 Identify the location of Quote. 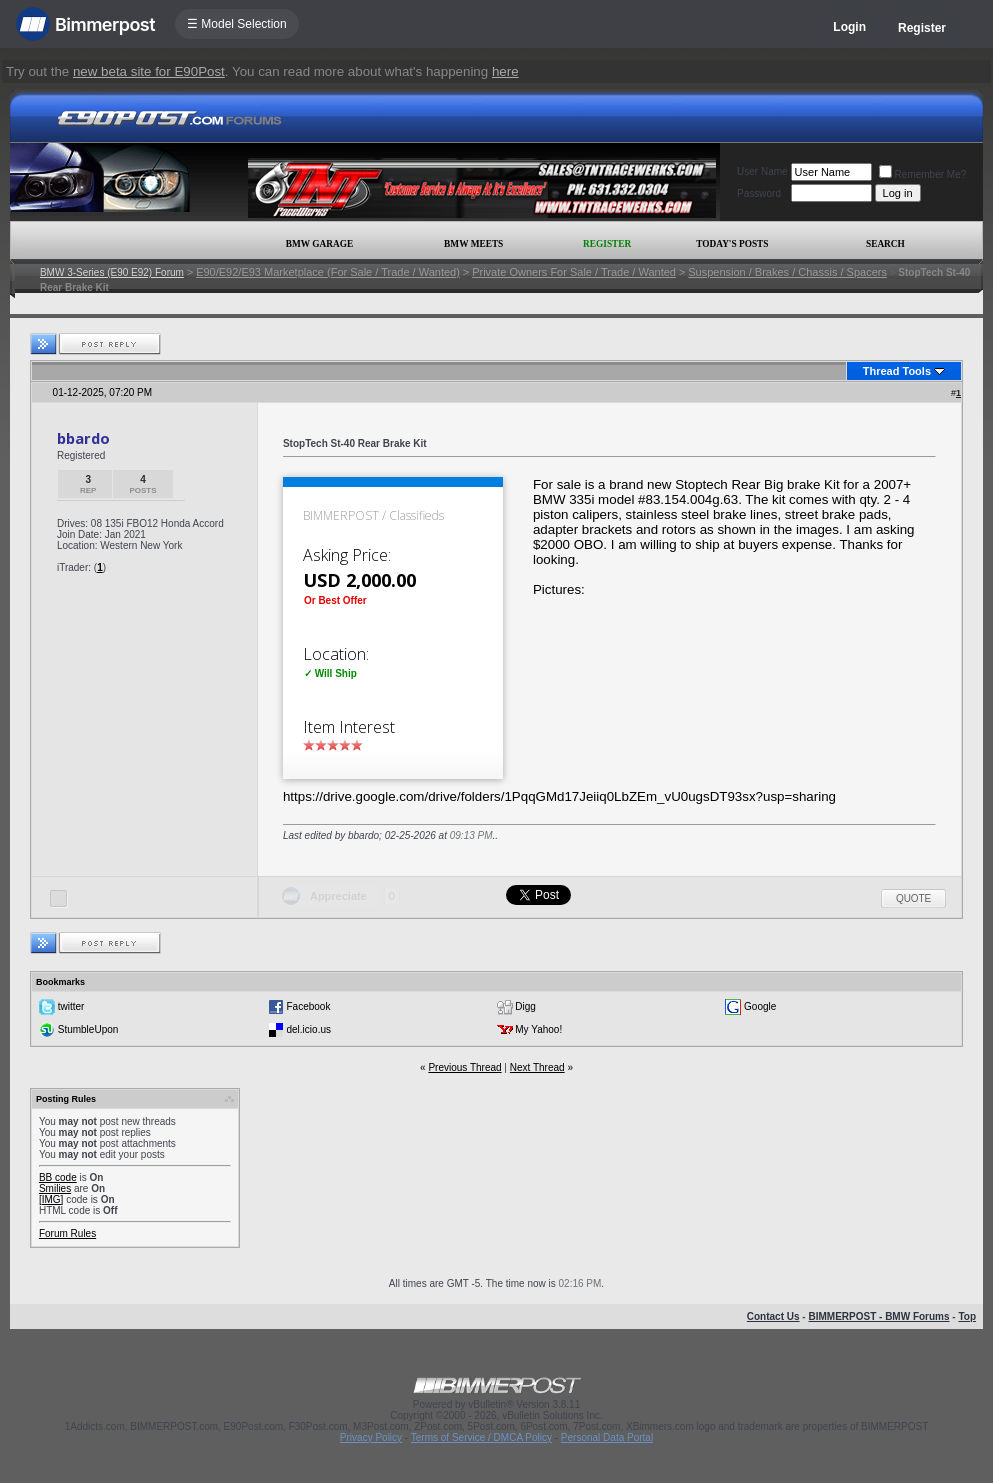
(913, 898).